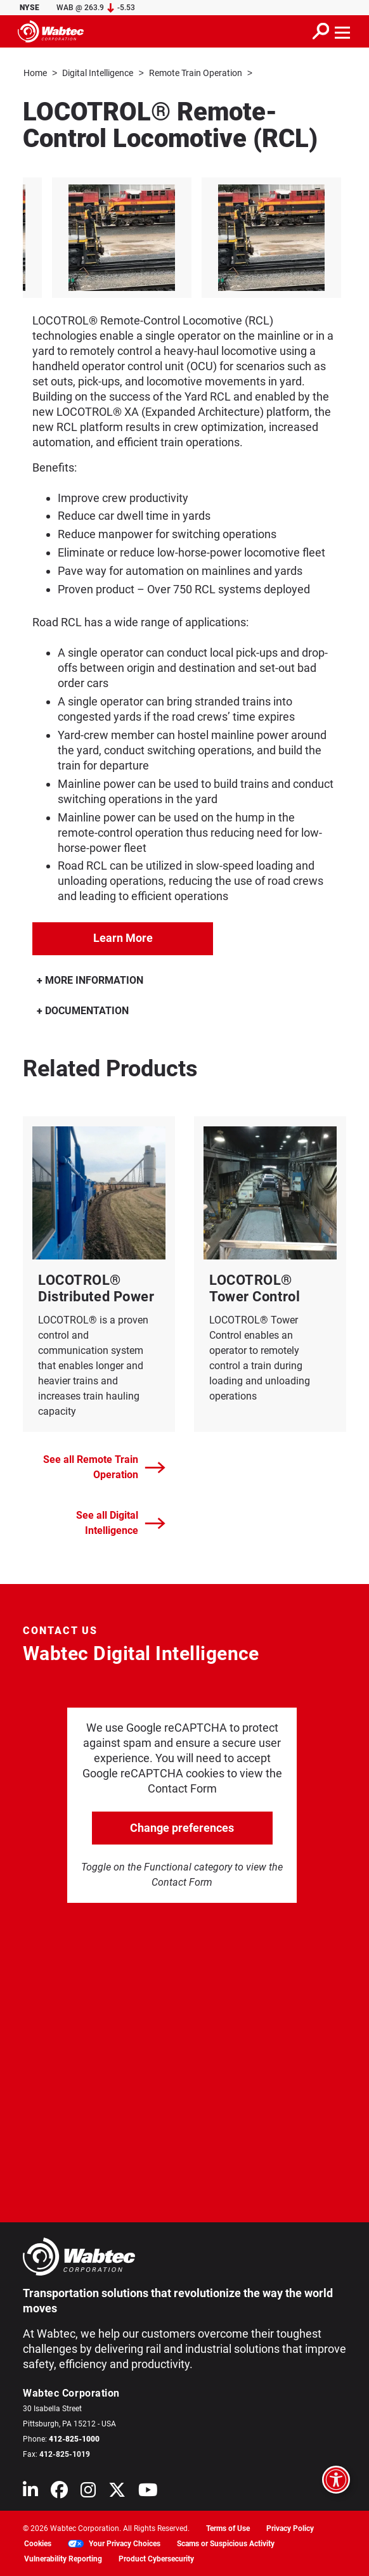 This screenshot has height=2576, width=369. Describe the element at coordinates (104, 1466) in the screenshot. I see `See all Remote Train Operation` at that location.